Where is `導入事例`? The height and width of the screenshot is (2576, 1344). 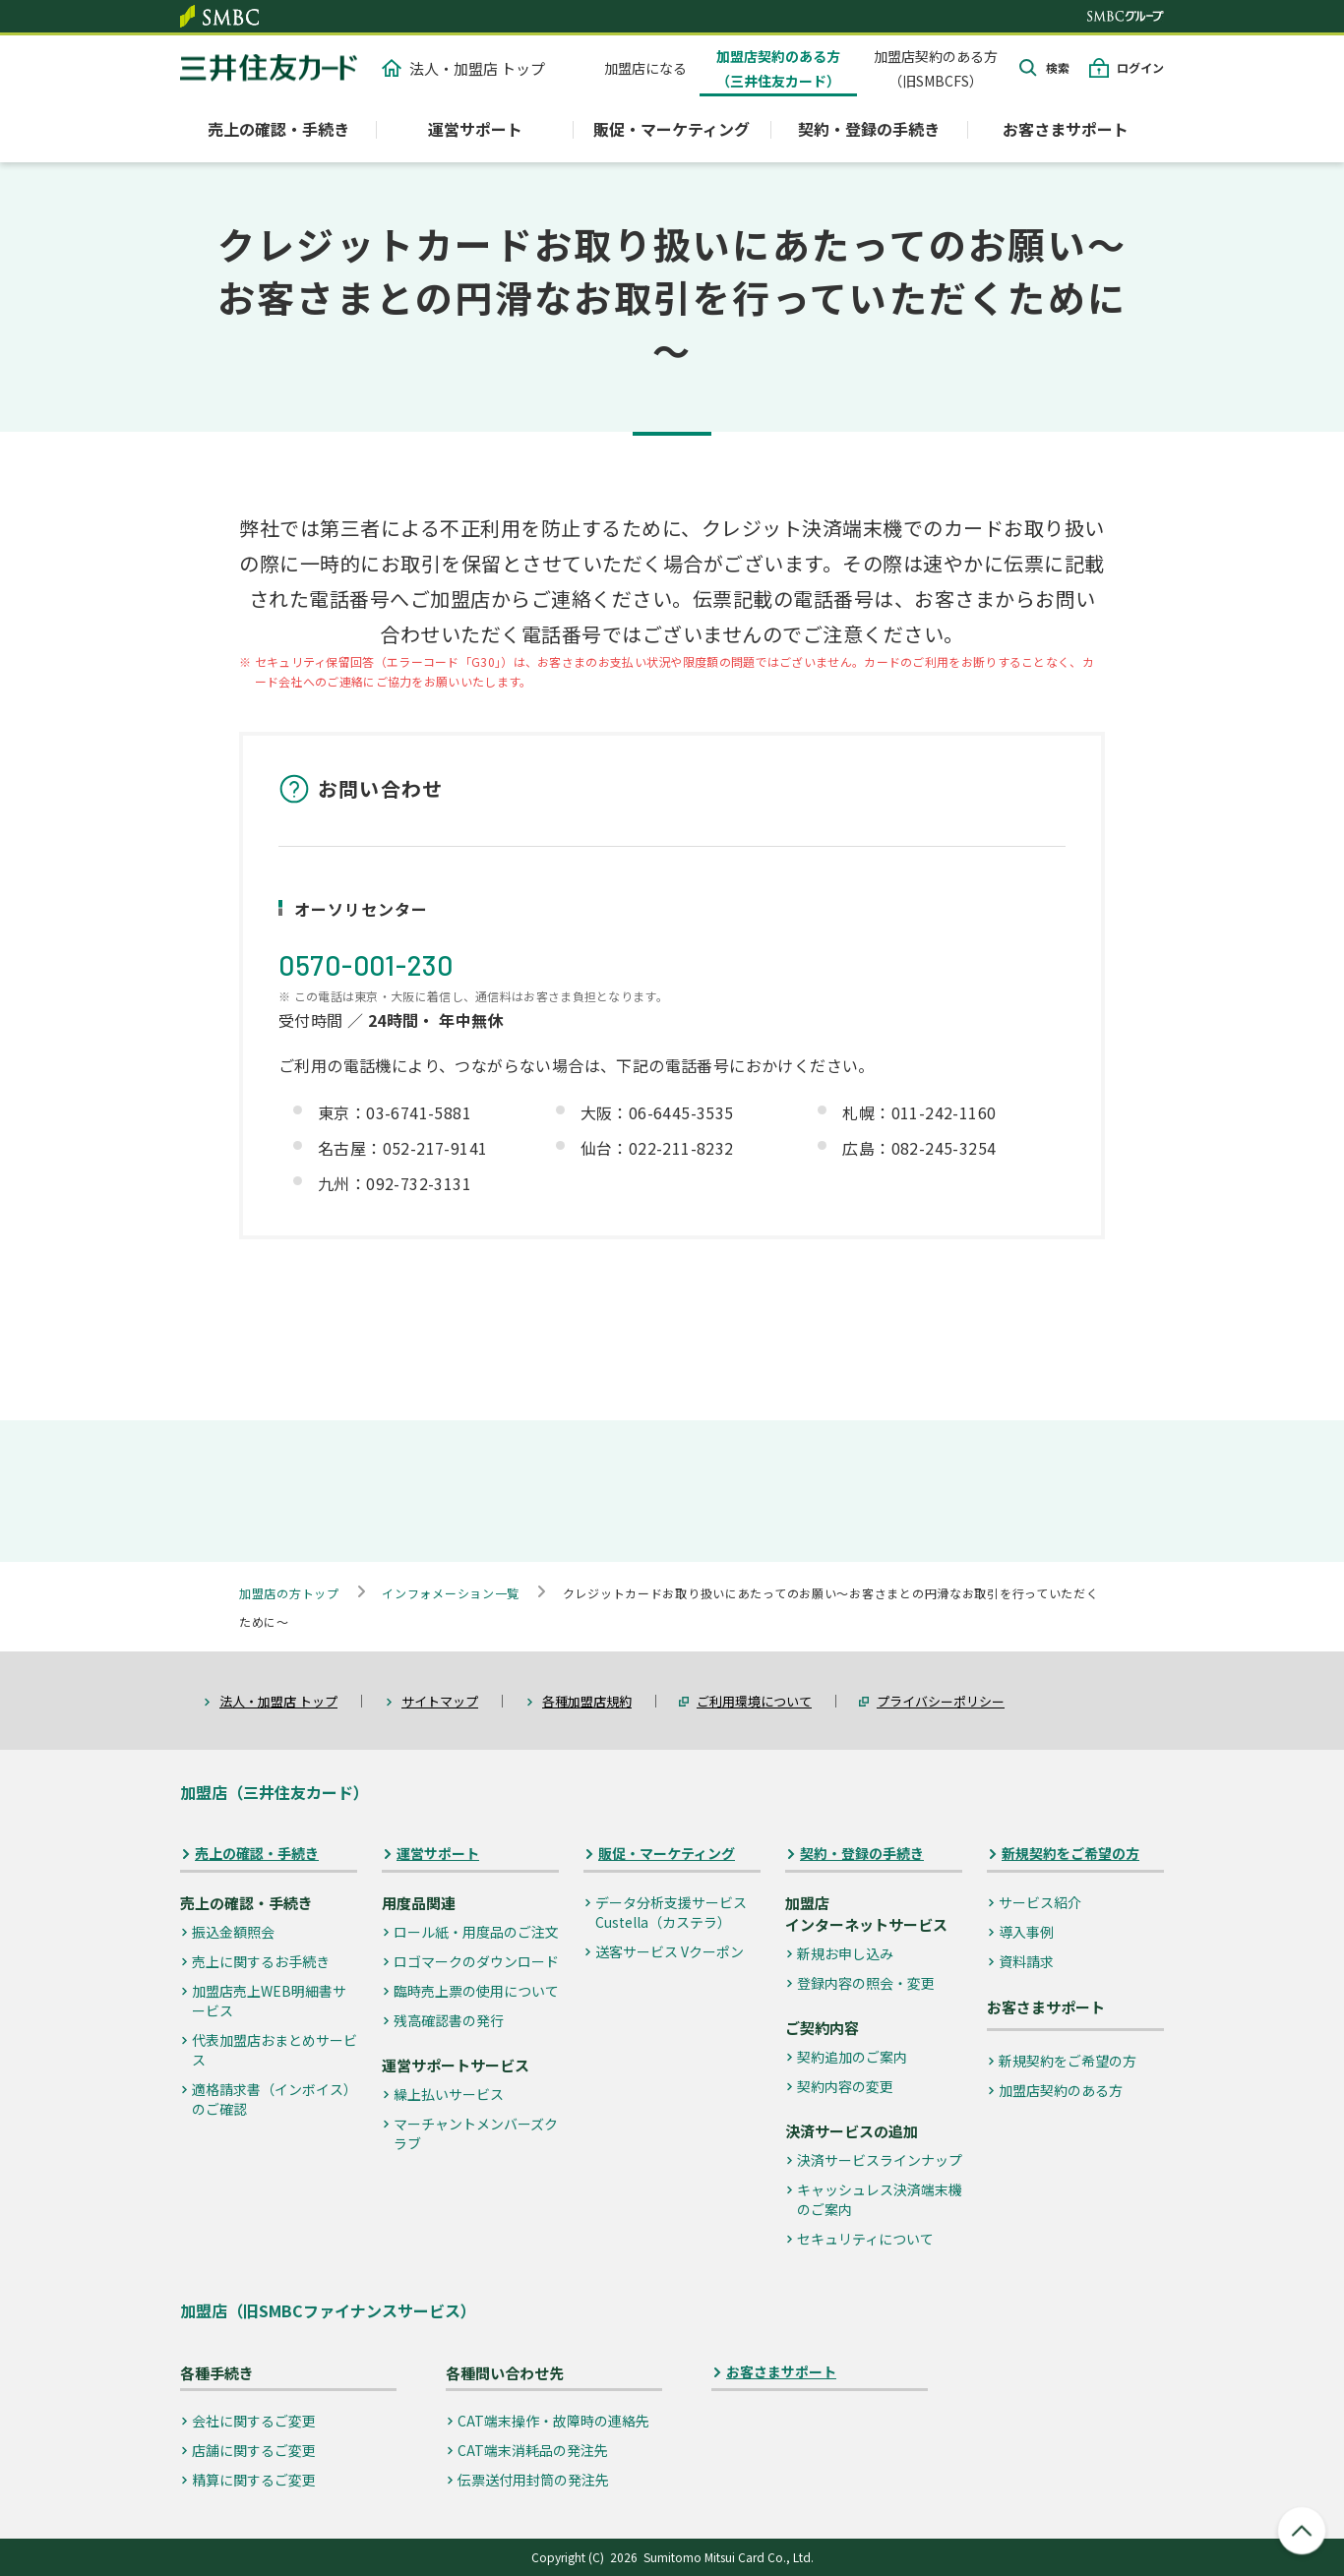
導入事例 is located at coordinates (1026, 1932).